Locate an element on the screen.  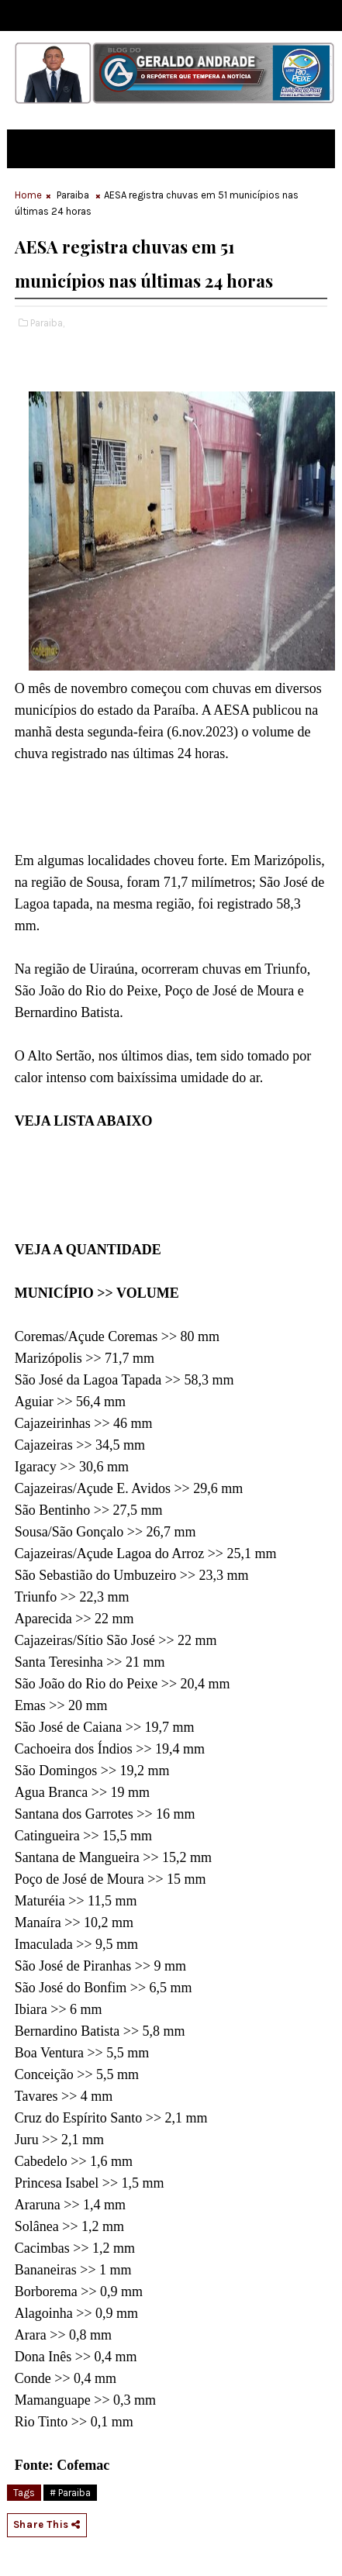
Paraiba is located at coordinates (73, 195).